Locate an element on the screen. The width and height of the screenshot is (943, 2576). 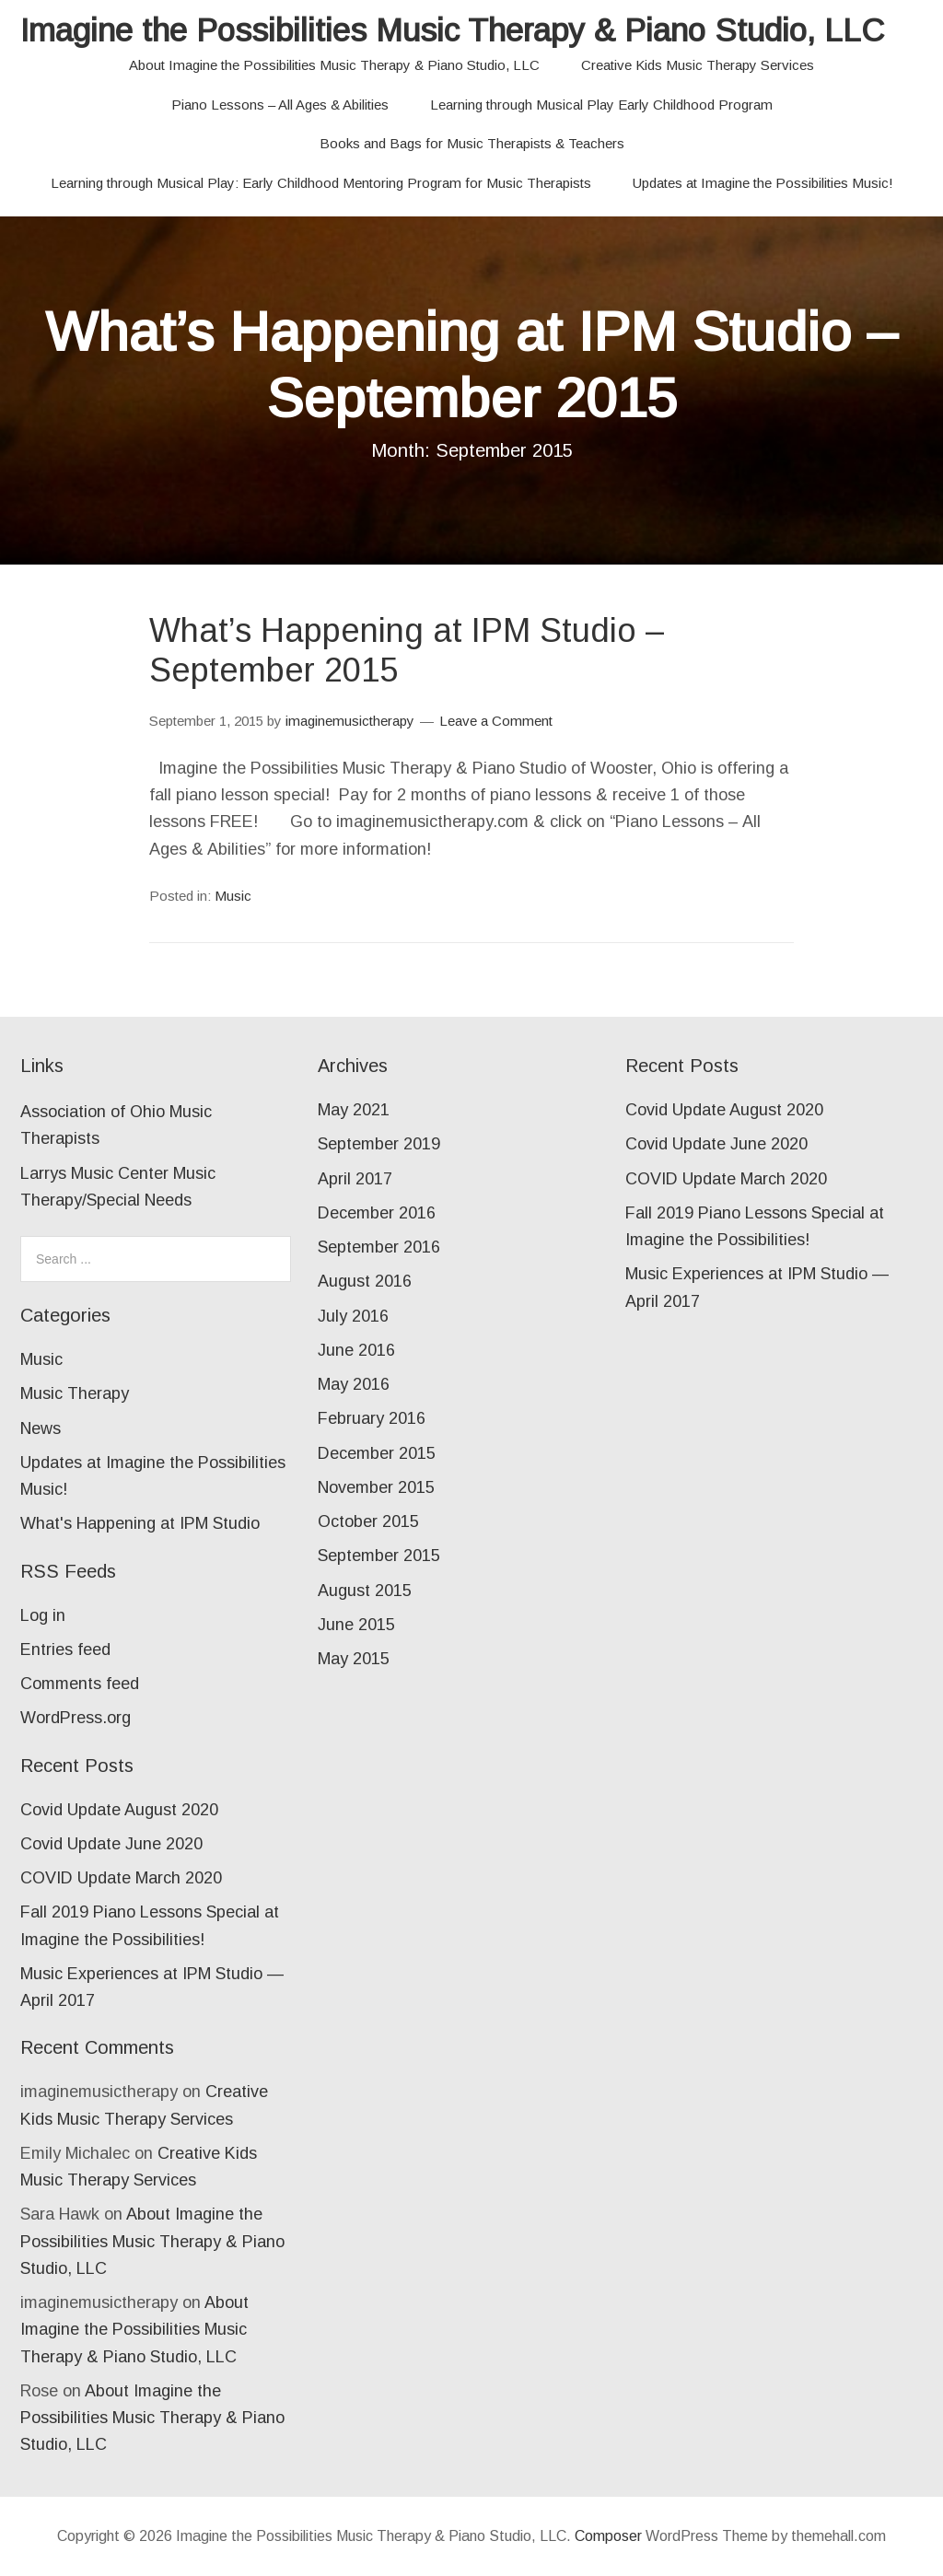
April 2017 is located at coordinates (355, 1179).